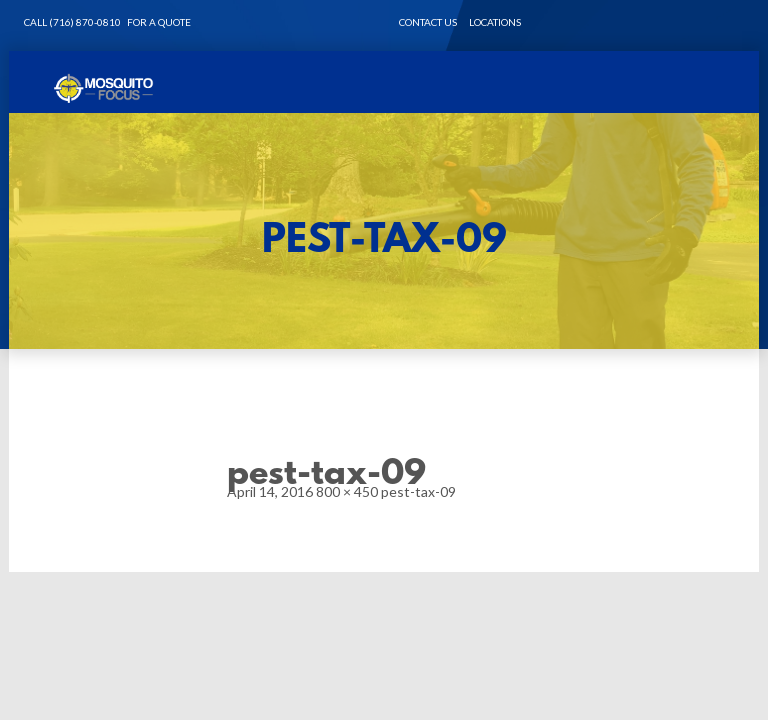 The height and width of the screenshot is (720, 768). What do you see at coordinates (495, 22) in the screenshot?
I see `LOCATIONS` at bounding box center [495, 22].